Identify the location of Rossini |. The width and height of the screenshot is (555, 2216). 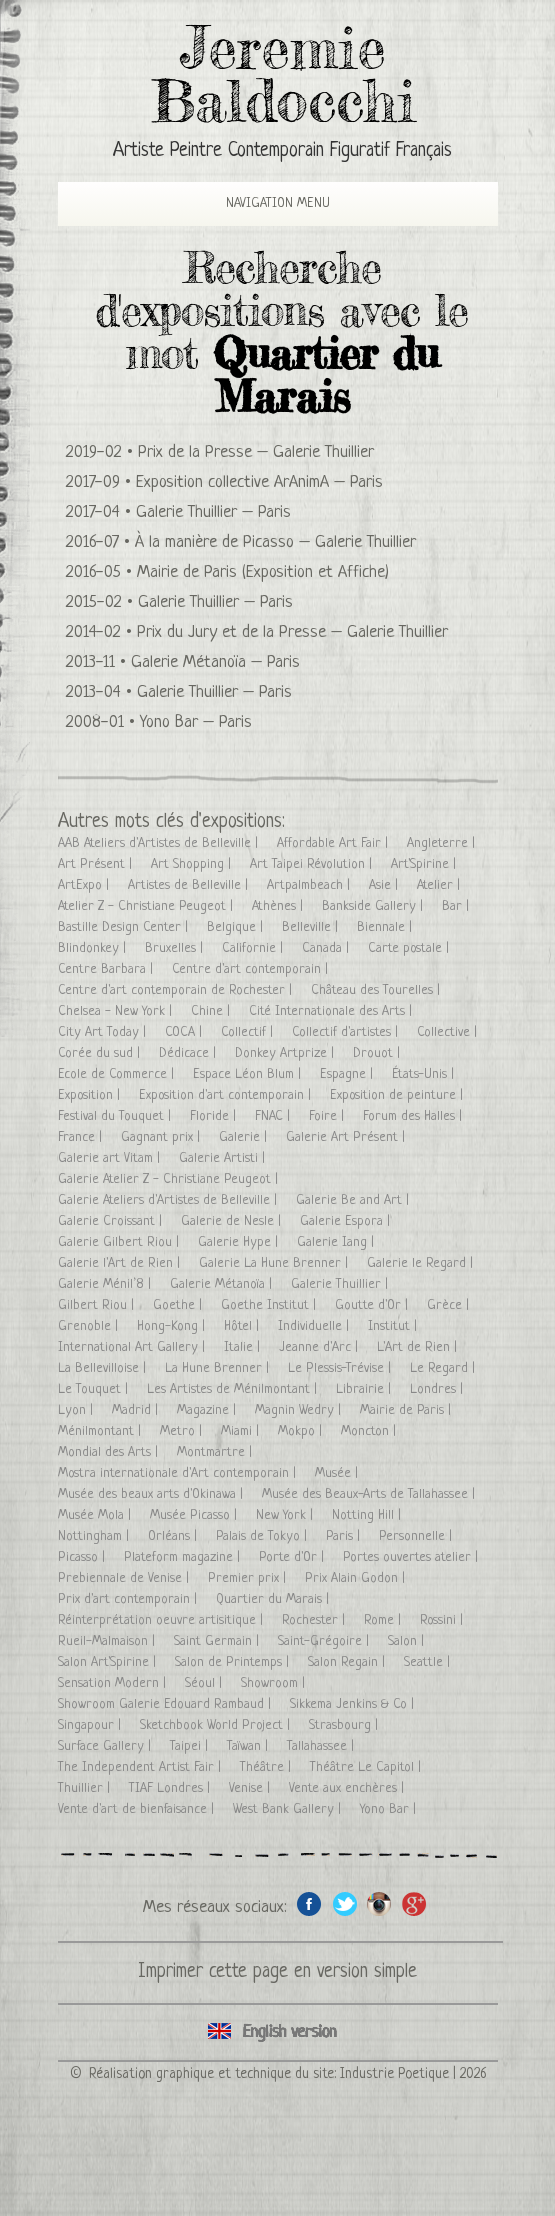
(443, 1620).